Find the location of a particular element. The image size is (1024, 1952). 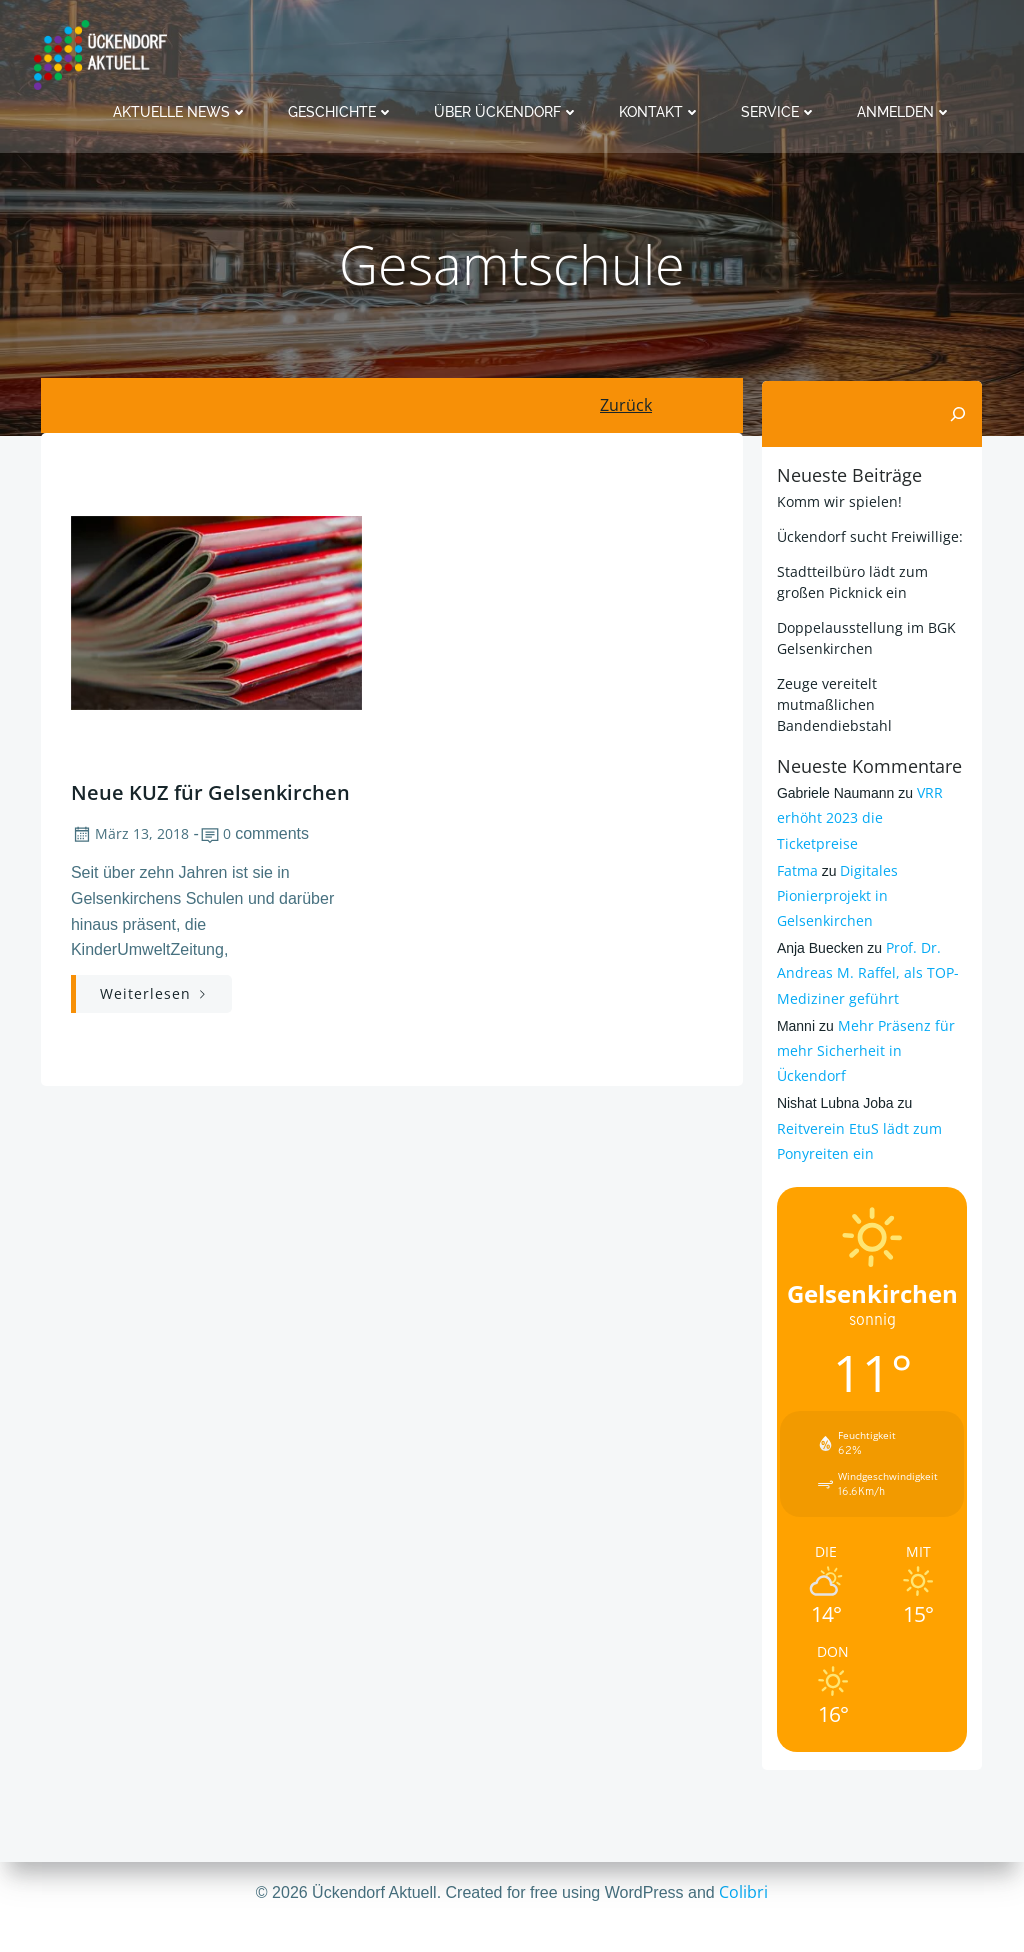

Anmelden is located at coordinates (904, 110).